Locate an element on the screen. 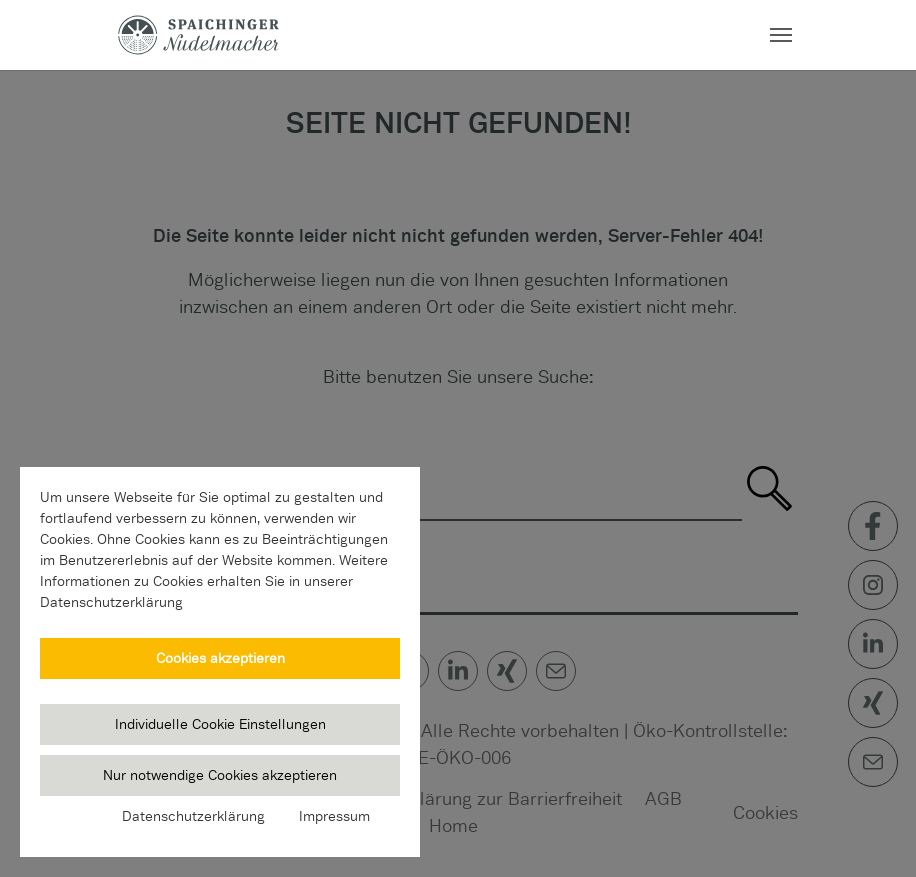 The height and width of the screenshot is (877, 916). Datenschutzerklärung is located at coordinates (193, 816).